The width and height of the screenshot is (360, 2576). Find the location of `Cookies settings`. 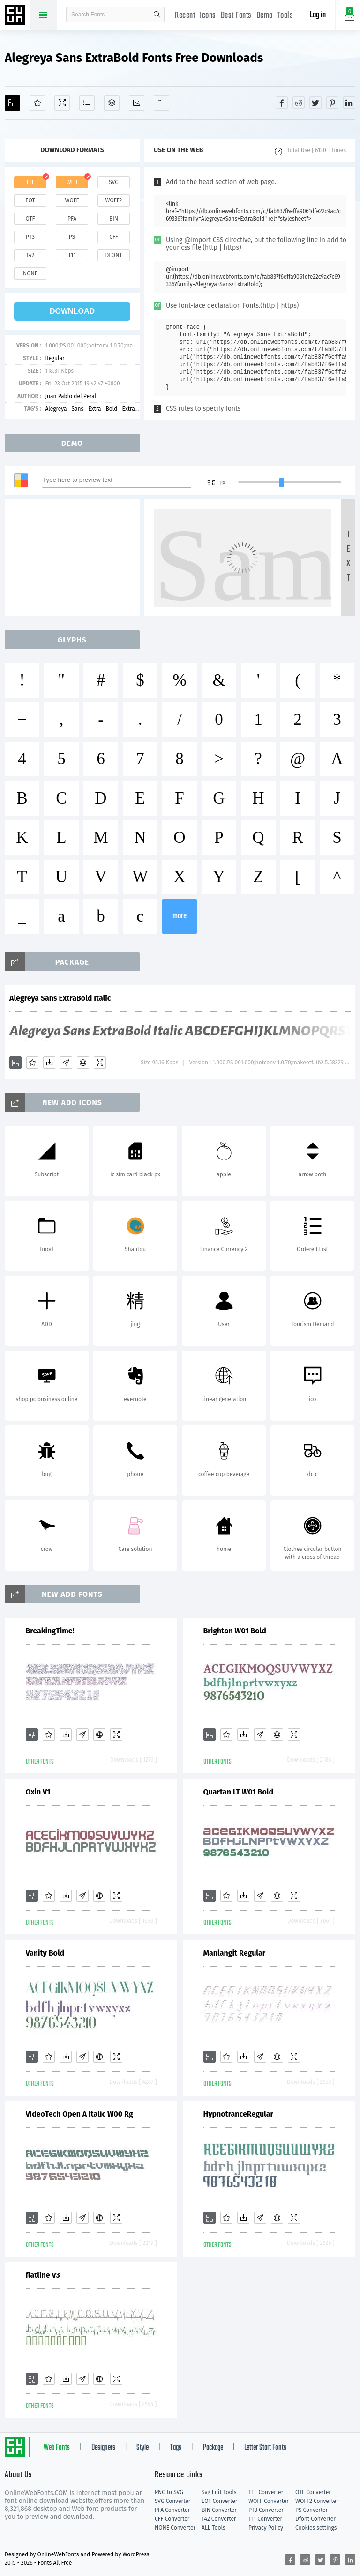

Cookies settings is located at coordinates (316, 2527).